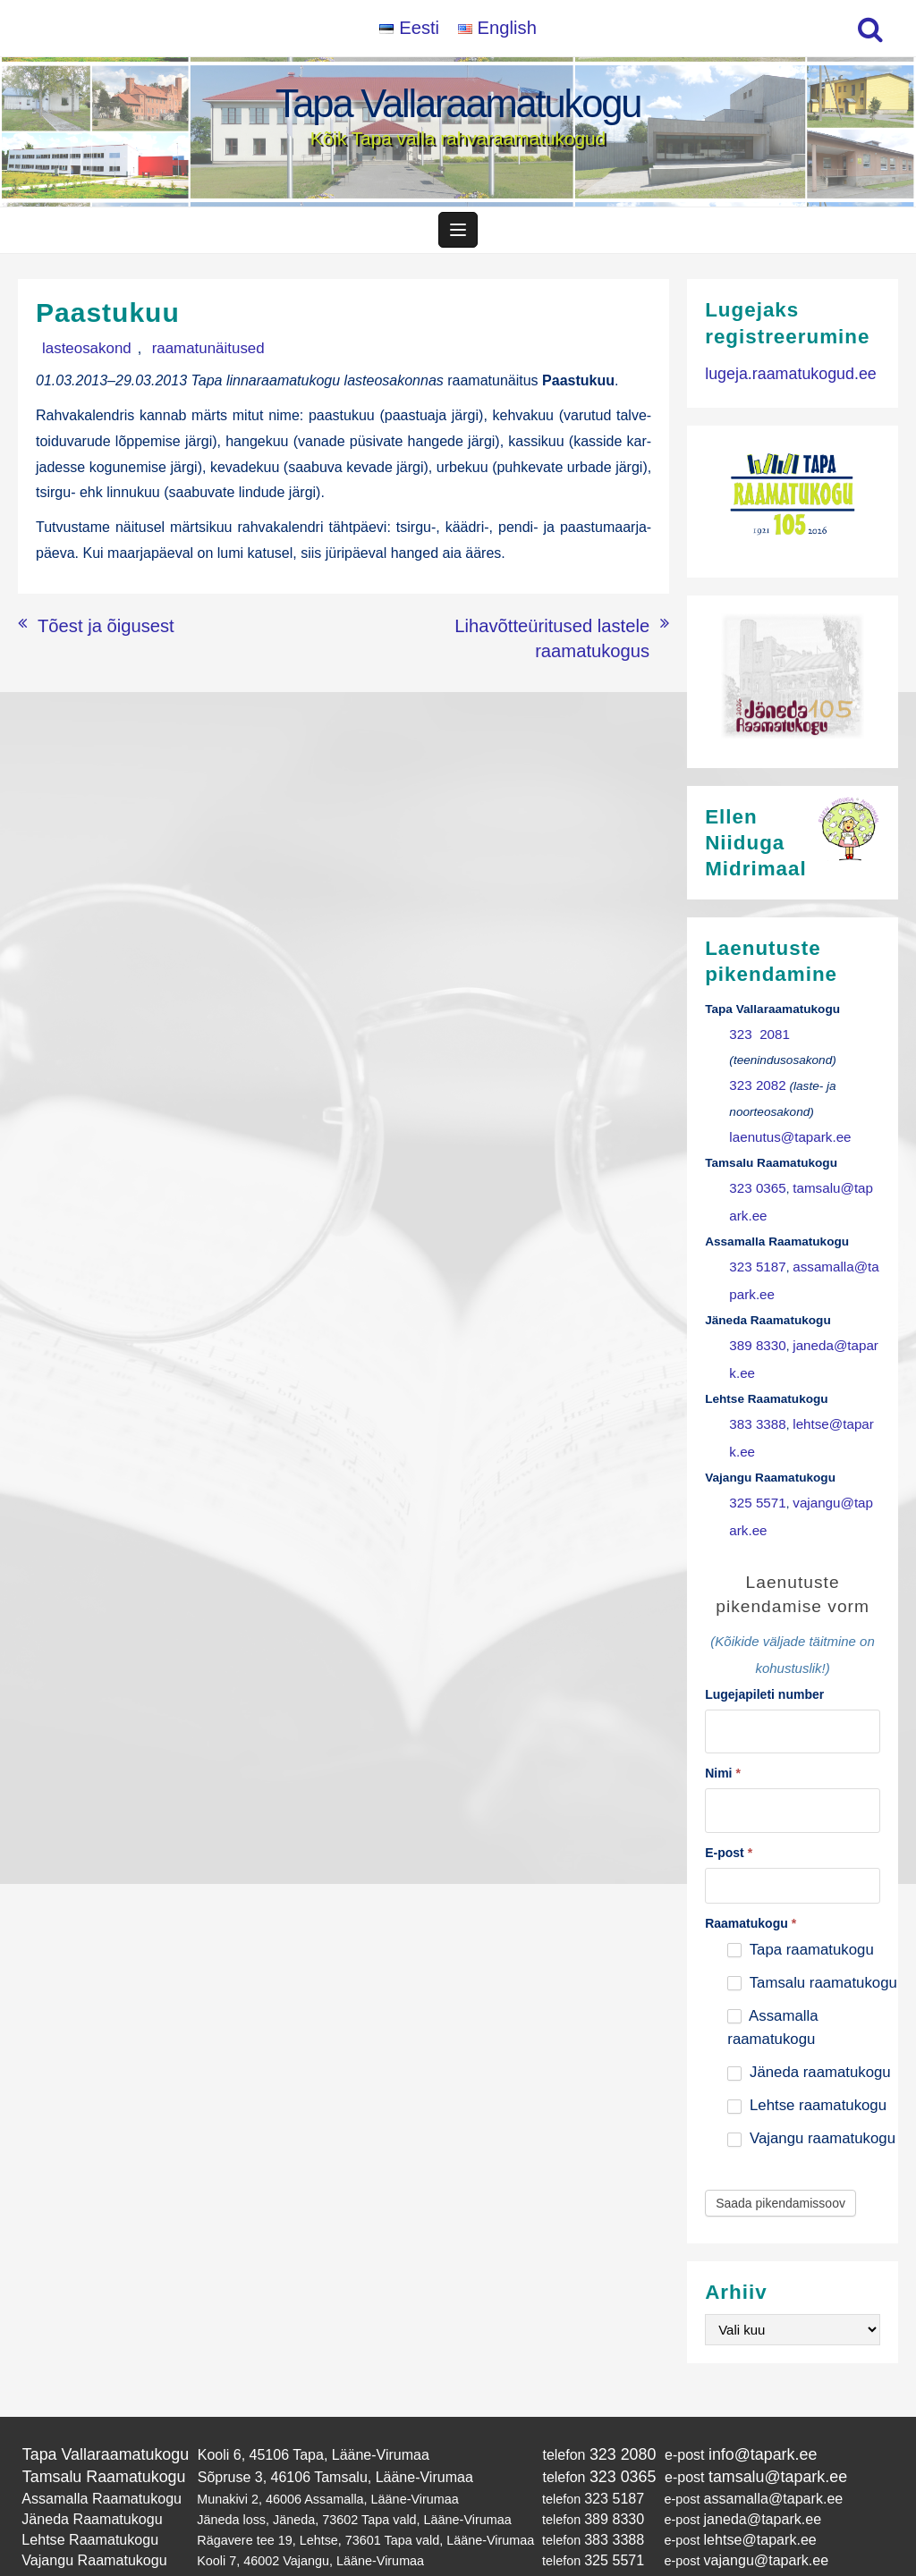  I want to click on Tamsalu Raamatukogu, so click(95, 2437).